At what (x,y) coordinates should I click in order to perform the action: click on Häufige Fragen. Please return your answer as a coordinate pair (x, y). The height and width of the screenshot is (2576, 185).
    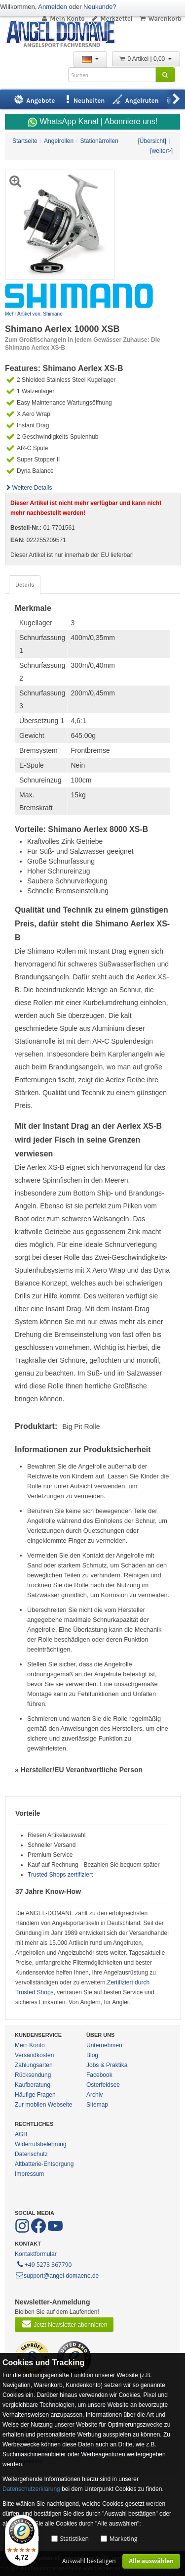
    Looking at the image, I should click on (35, 2094).